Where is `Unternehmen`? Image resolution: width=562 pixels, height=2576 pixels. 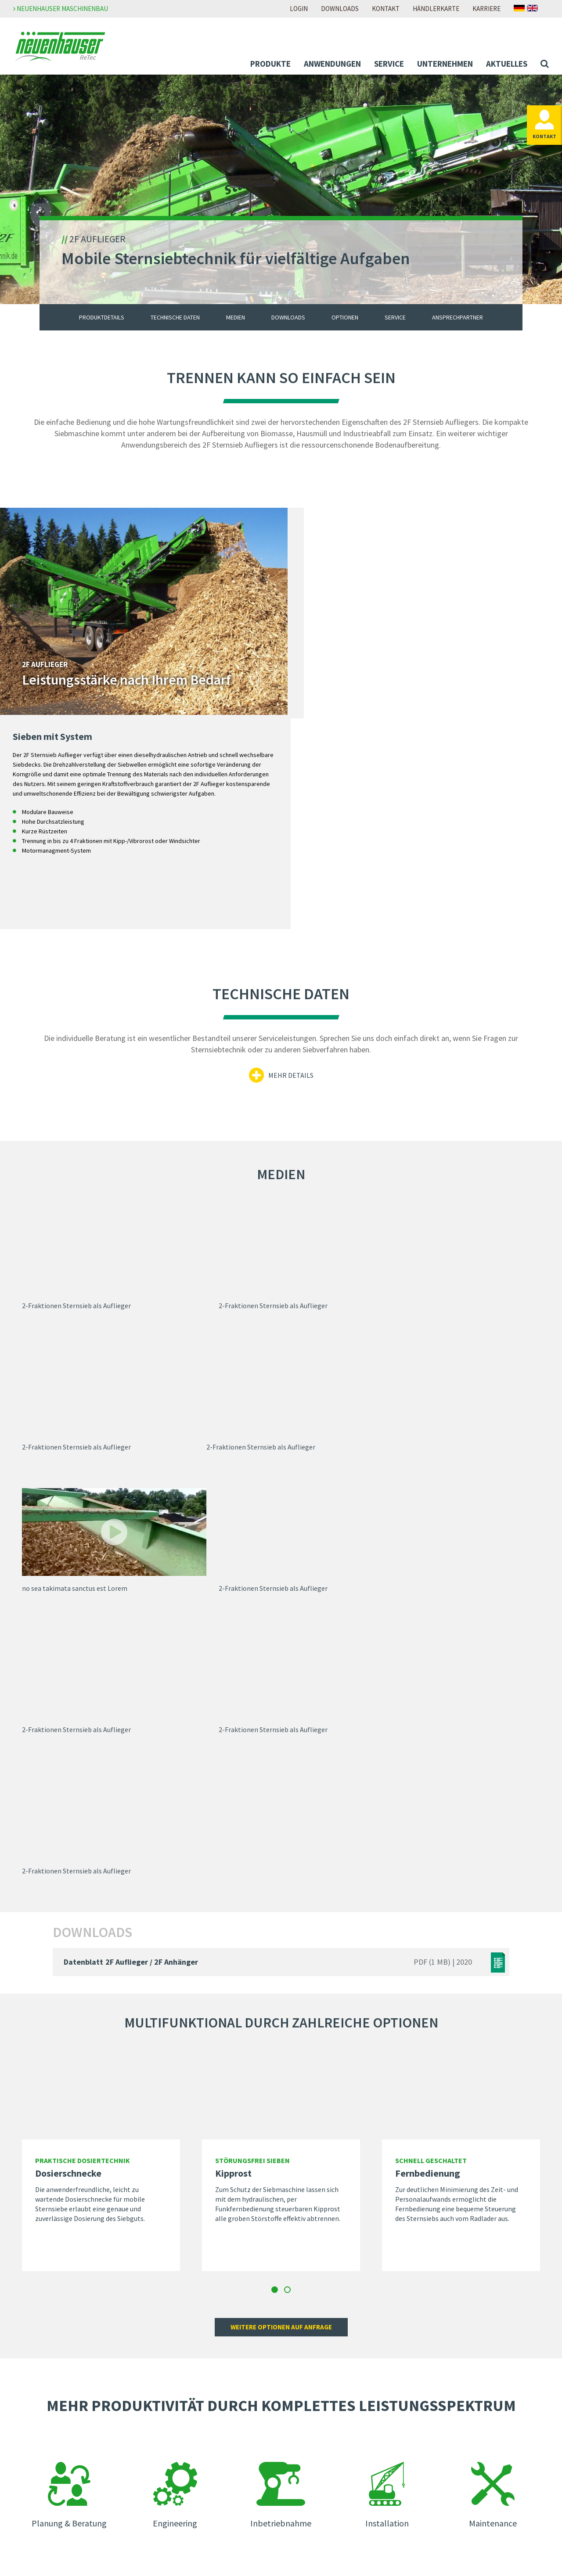
Unternehmen is located at coordinates (445, 63).